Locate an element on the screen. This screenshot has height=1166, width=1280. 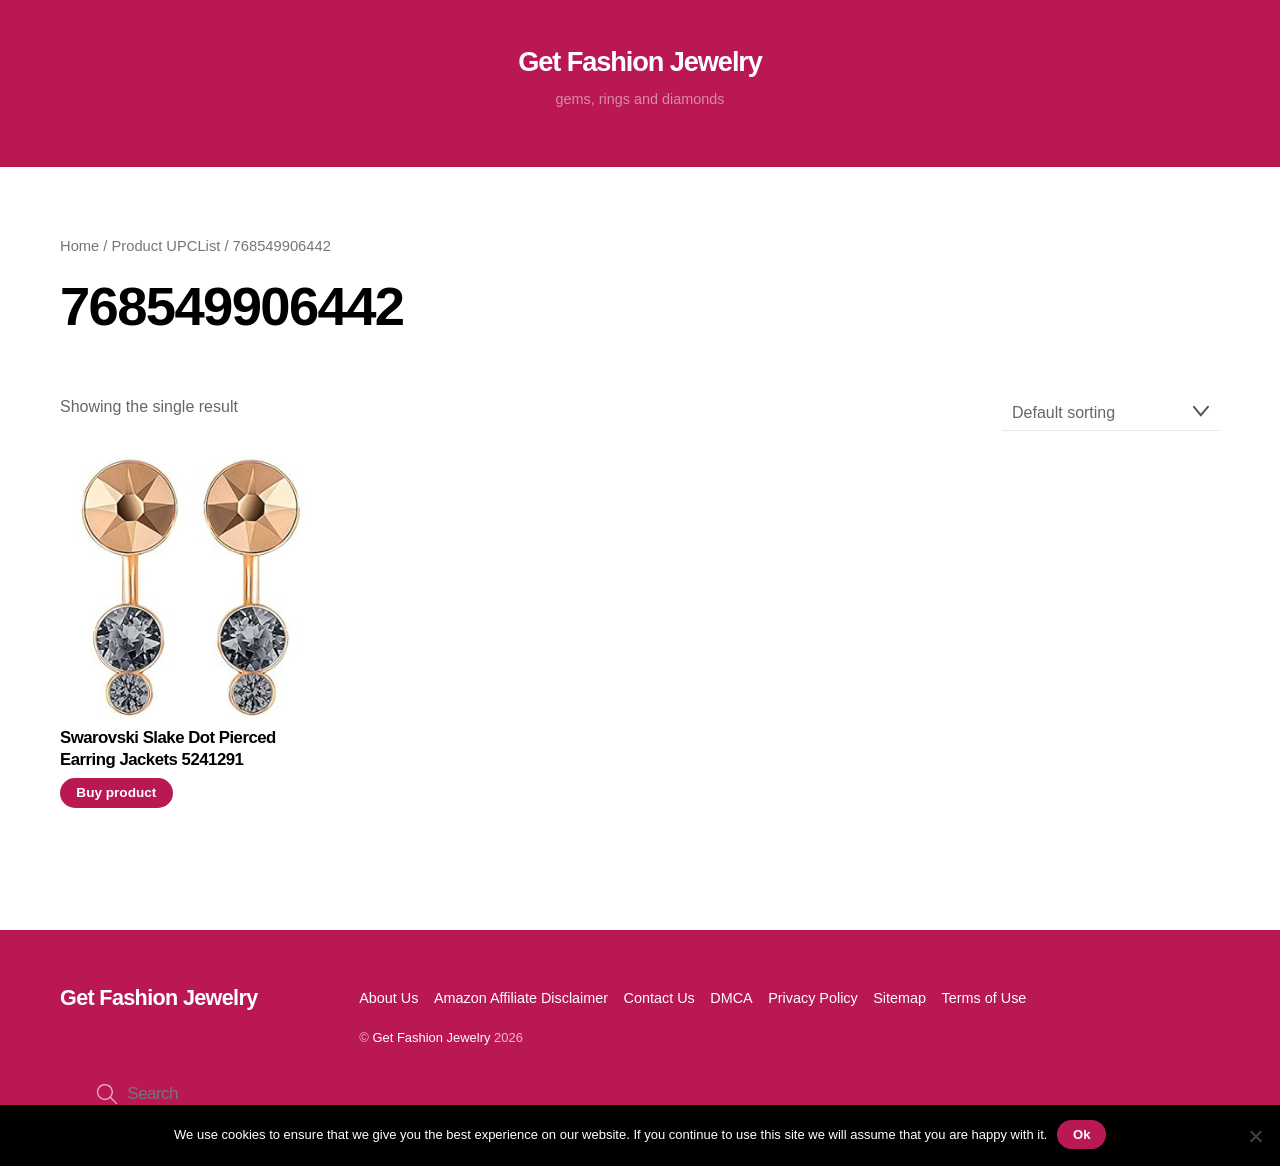
Sitemap is located at coordinates (899, 998).